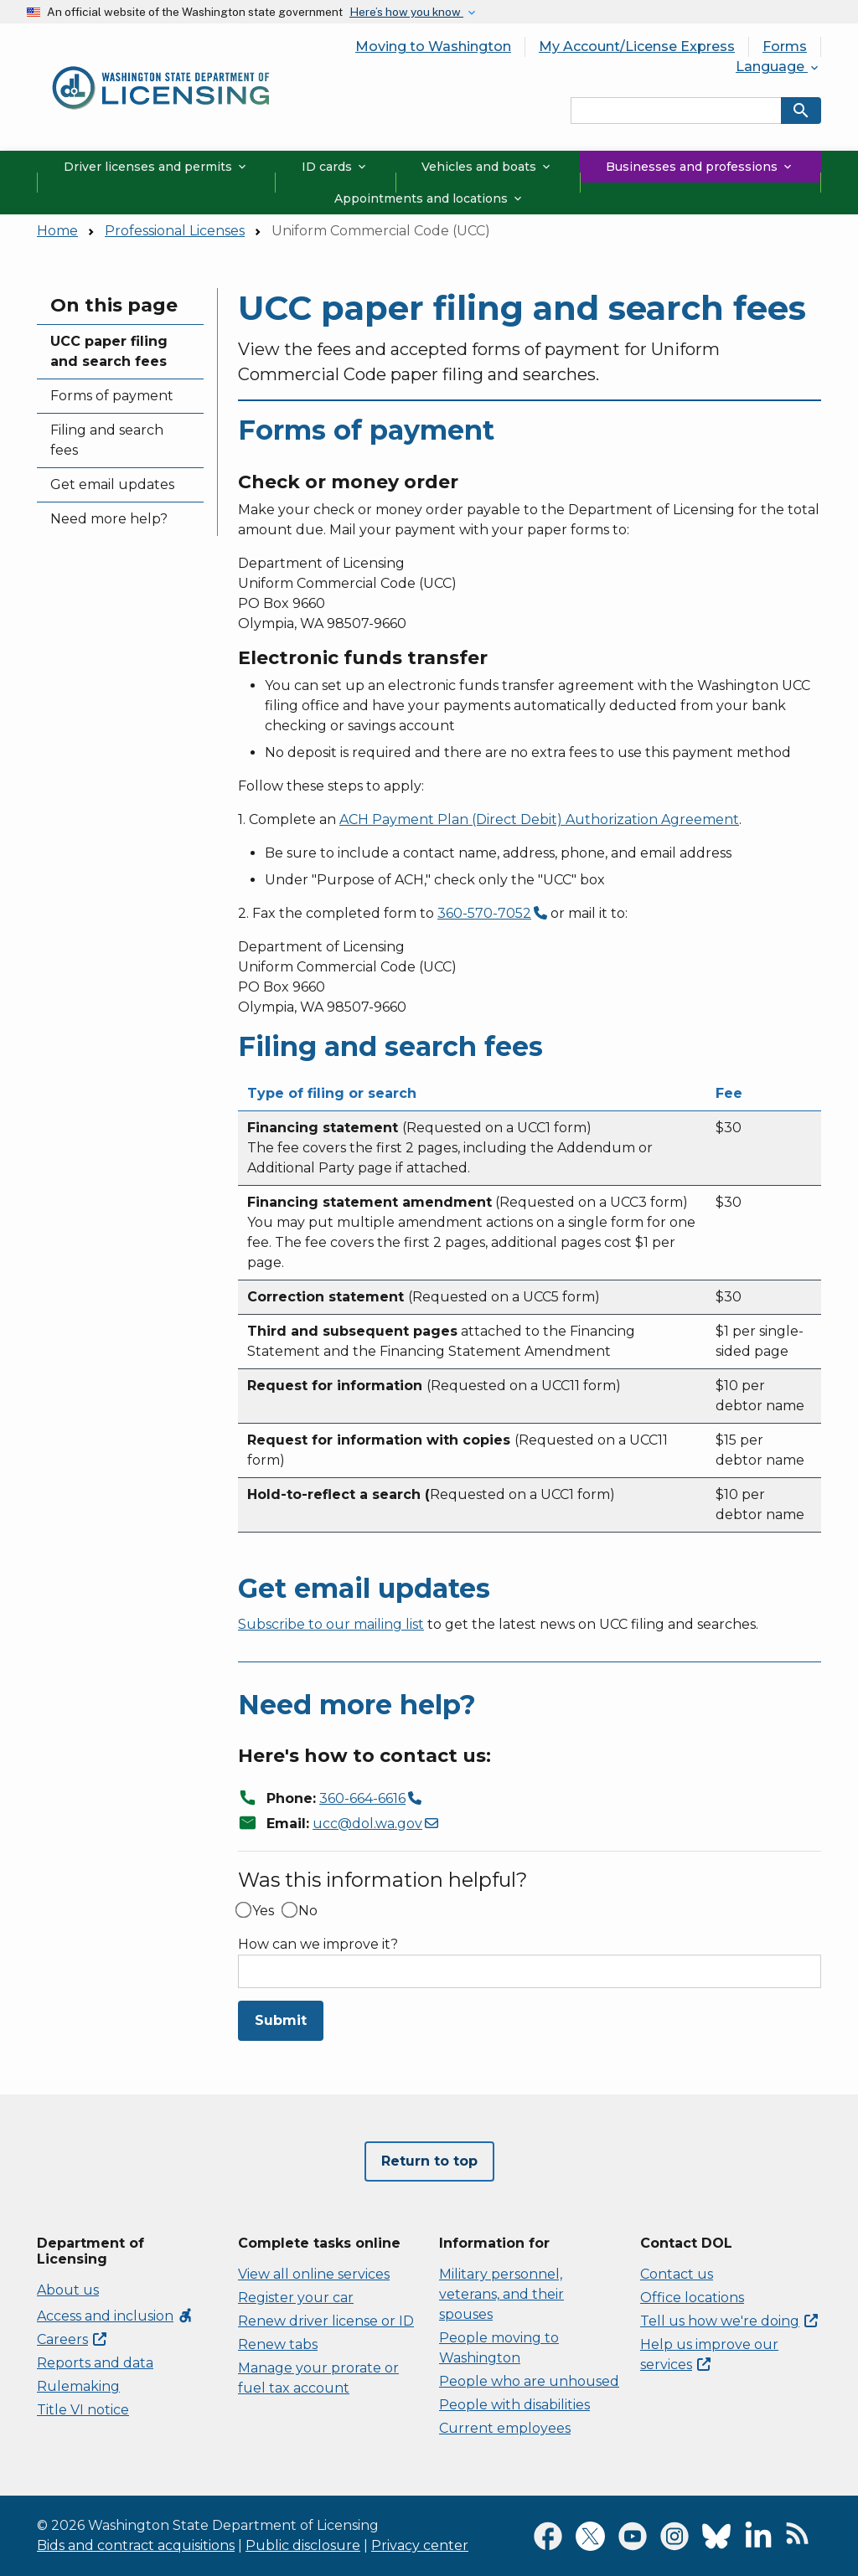 The width and height of the screenshot is (858, 2576). Describe the element at coordinates (429, 2161) in the screenshot. I see `Return to top` at that location.